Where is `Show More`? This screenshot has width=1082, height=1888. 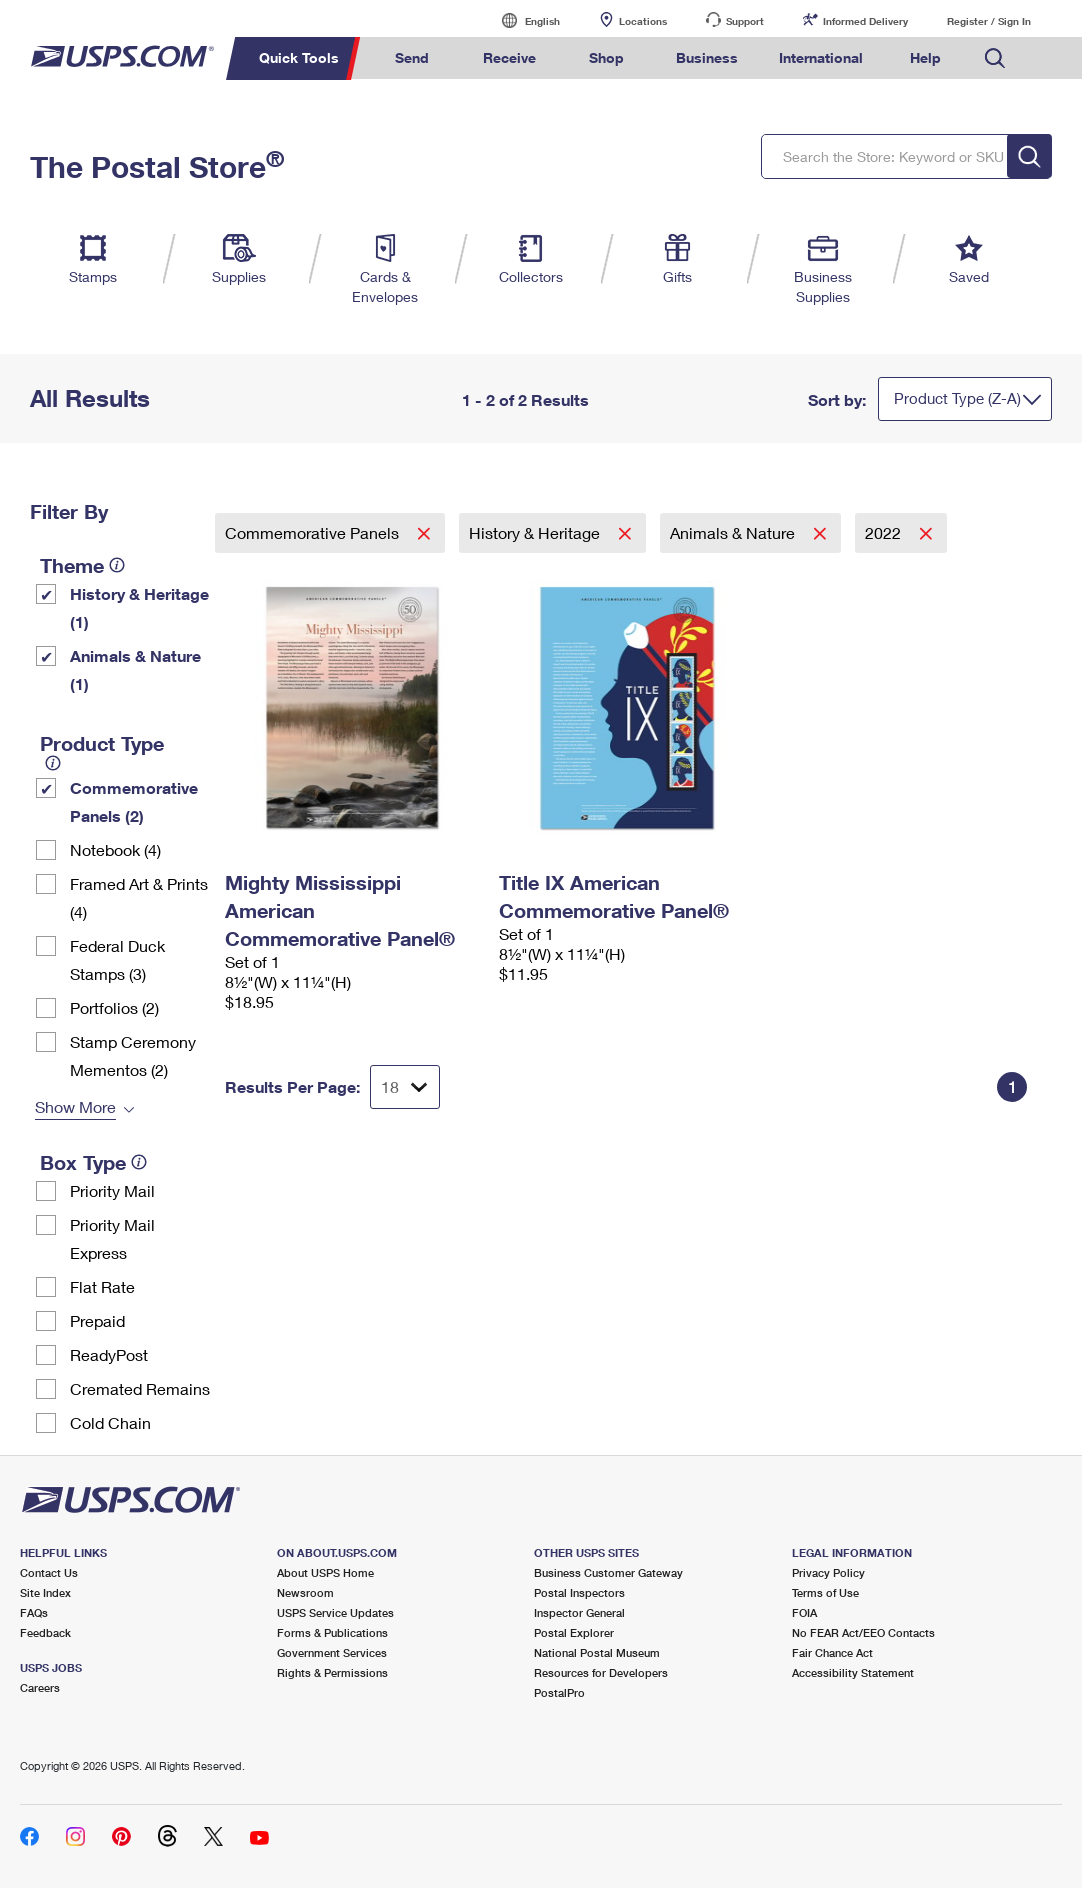
Show More is located at coordinates (75, 1106).